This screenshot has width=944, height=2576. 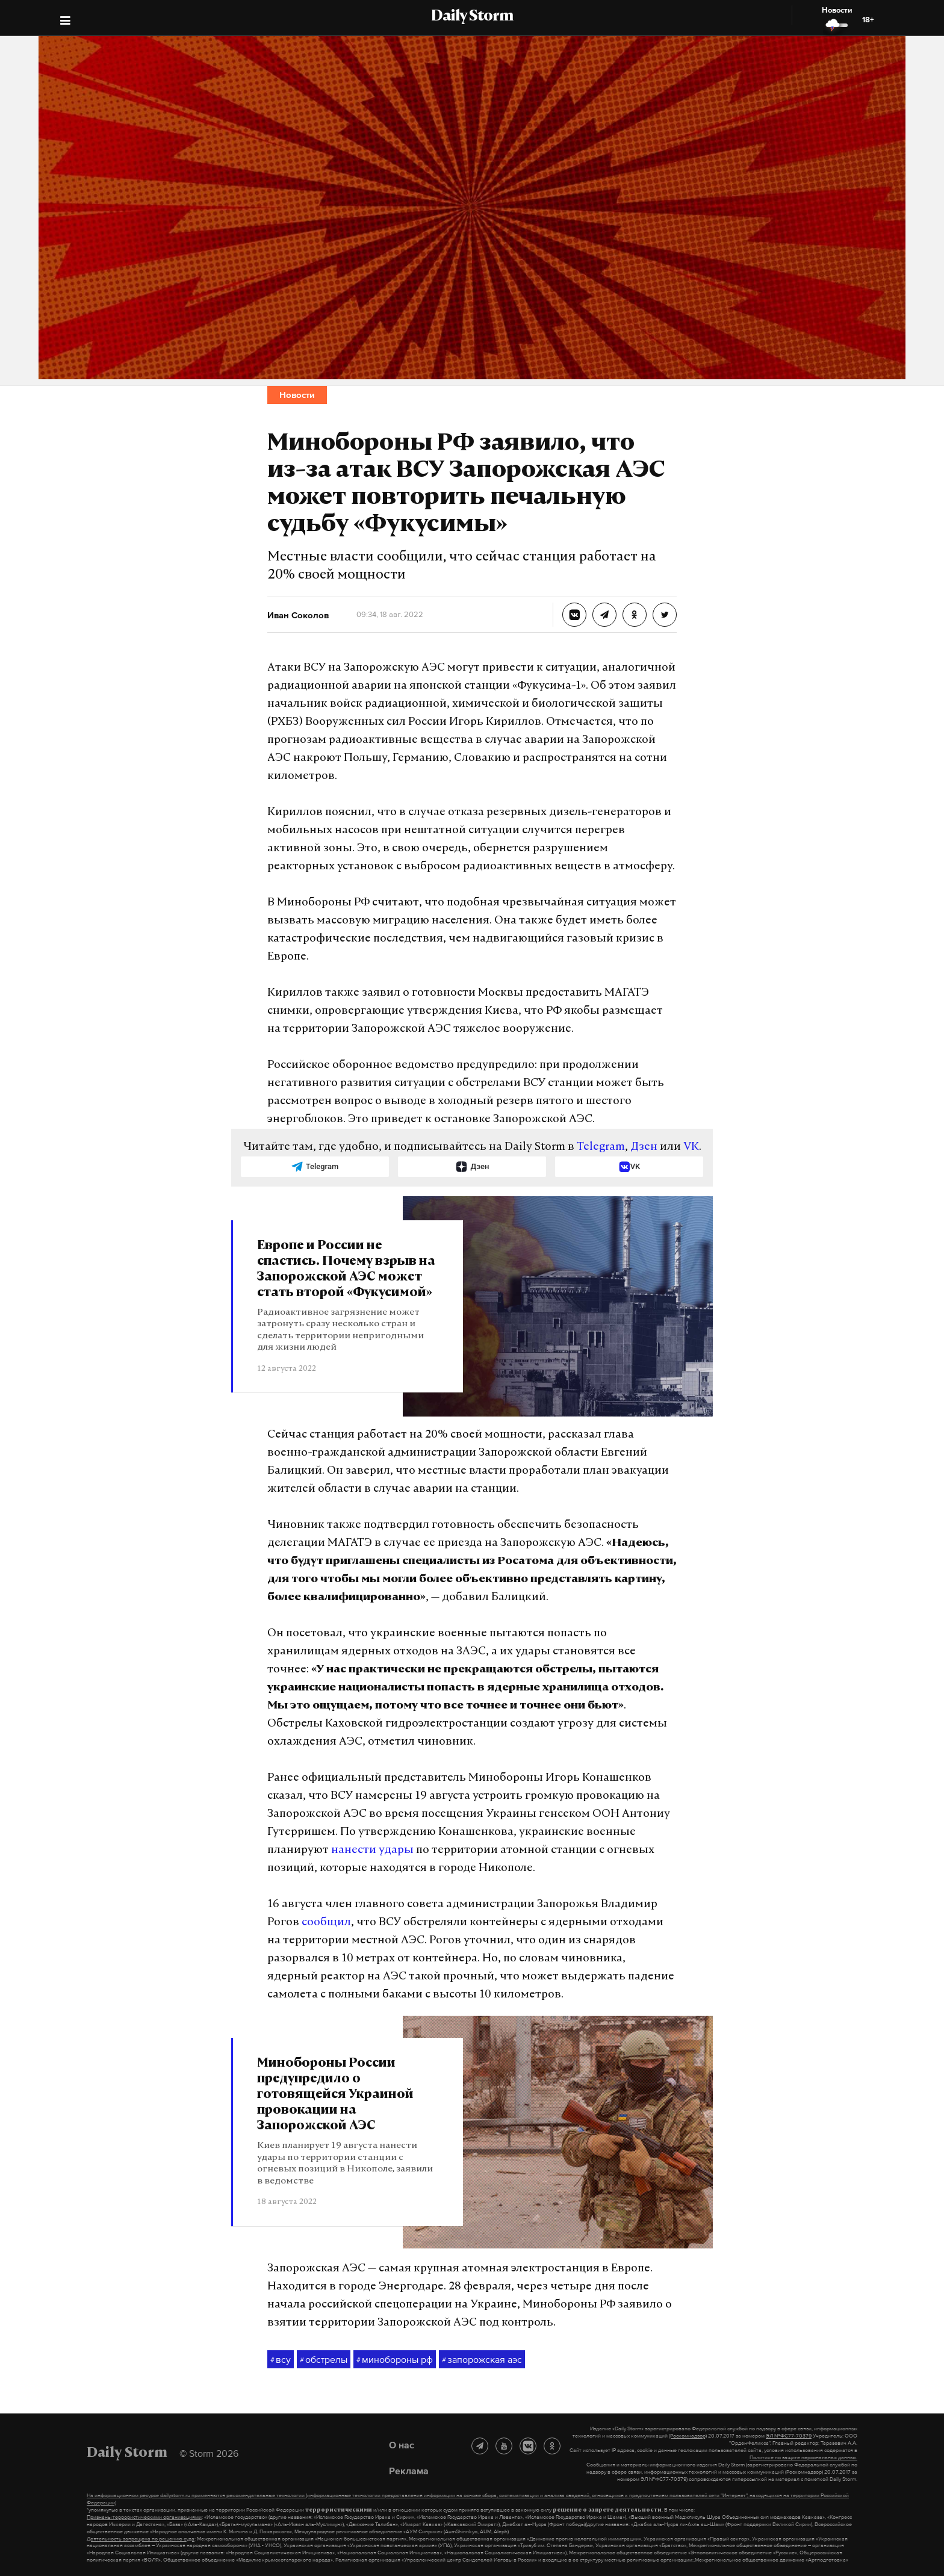 I want to click on обстрелы, so click(x=323, y=2360).